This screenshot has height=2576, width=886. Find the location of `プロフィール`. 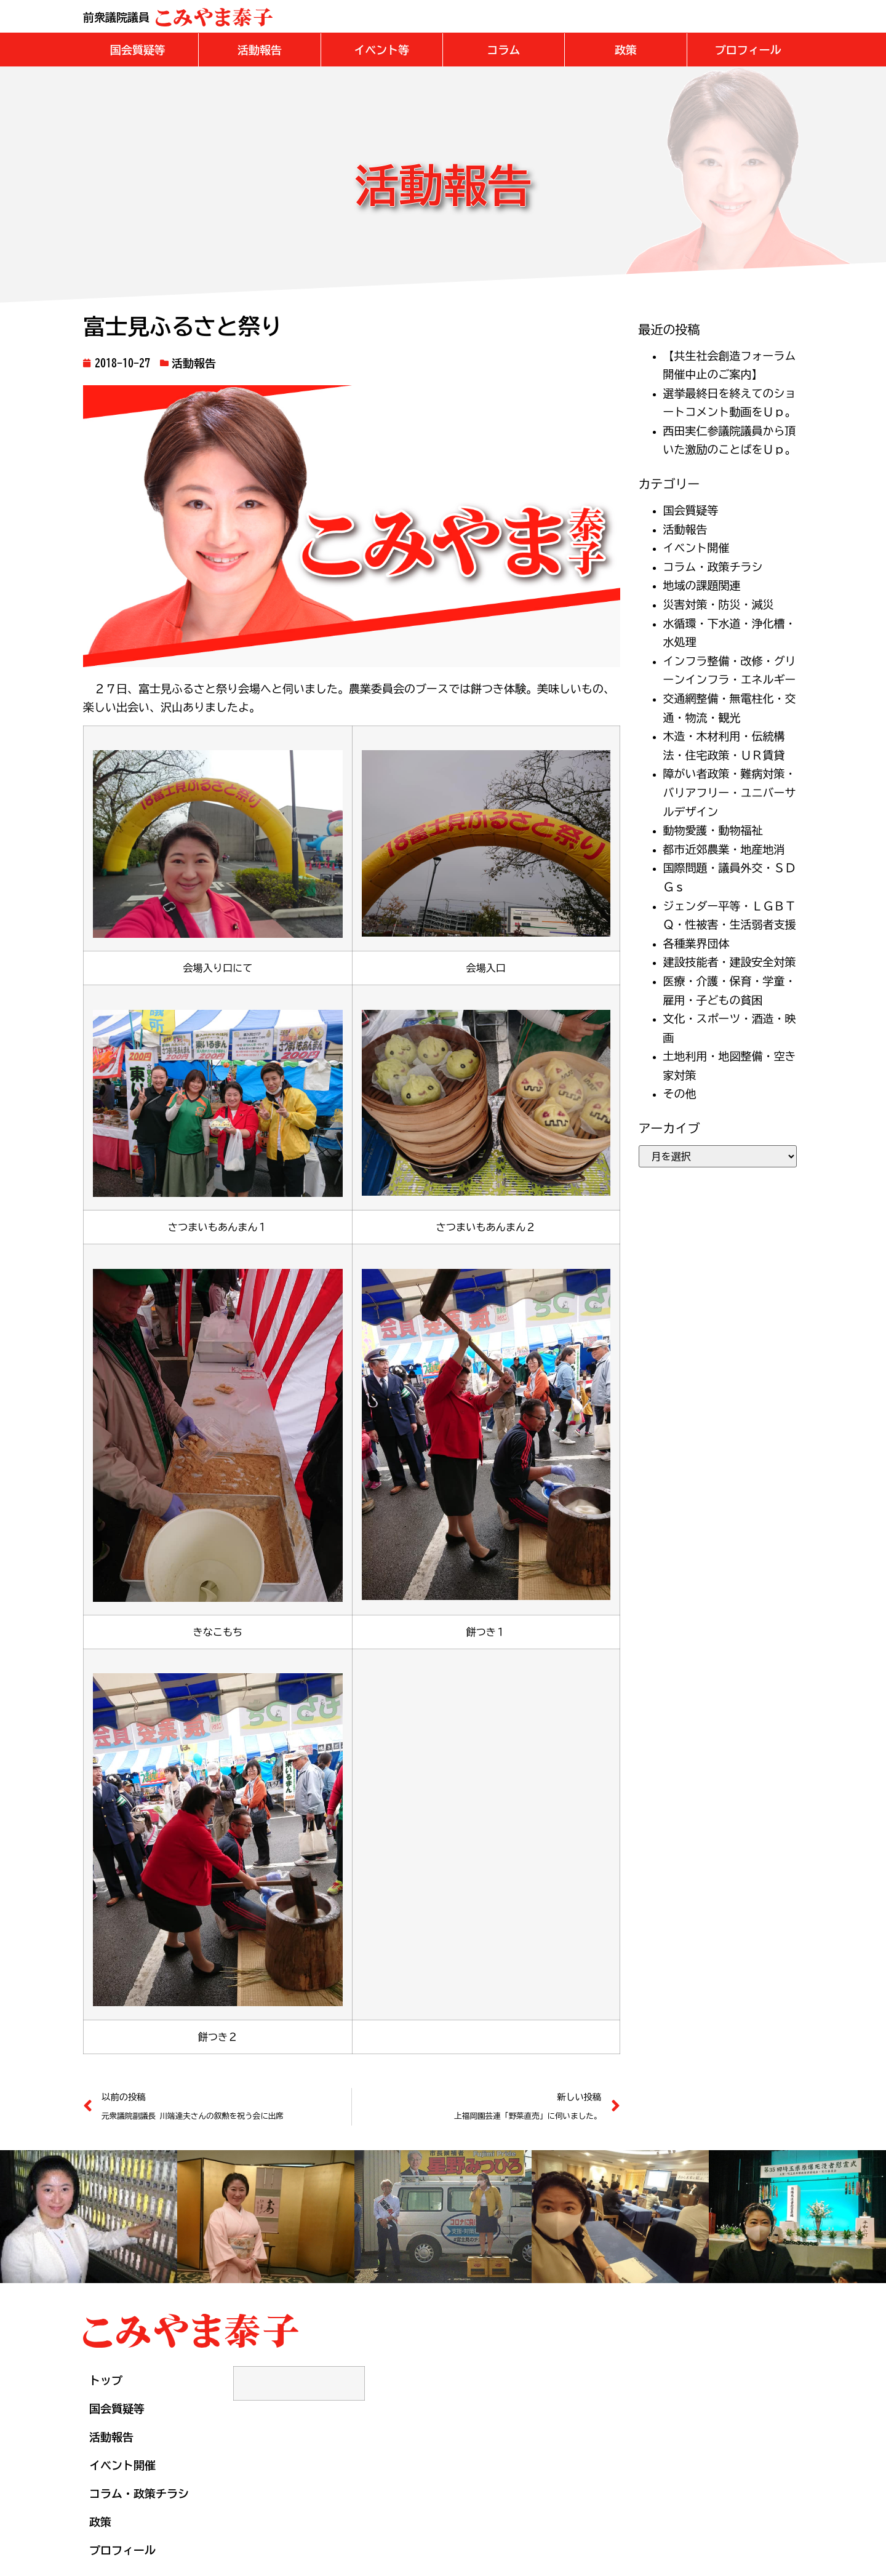

プロフィール is located at coordinates (122, 2549).